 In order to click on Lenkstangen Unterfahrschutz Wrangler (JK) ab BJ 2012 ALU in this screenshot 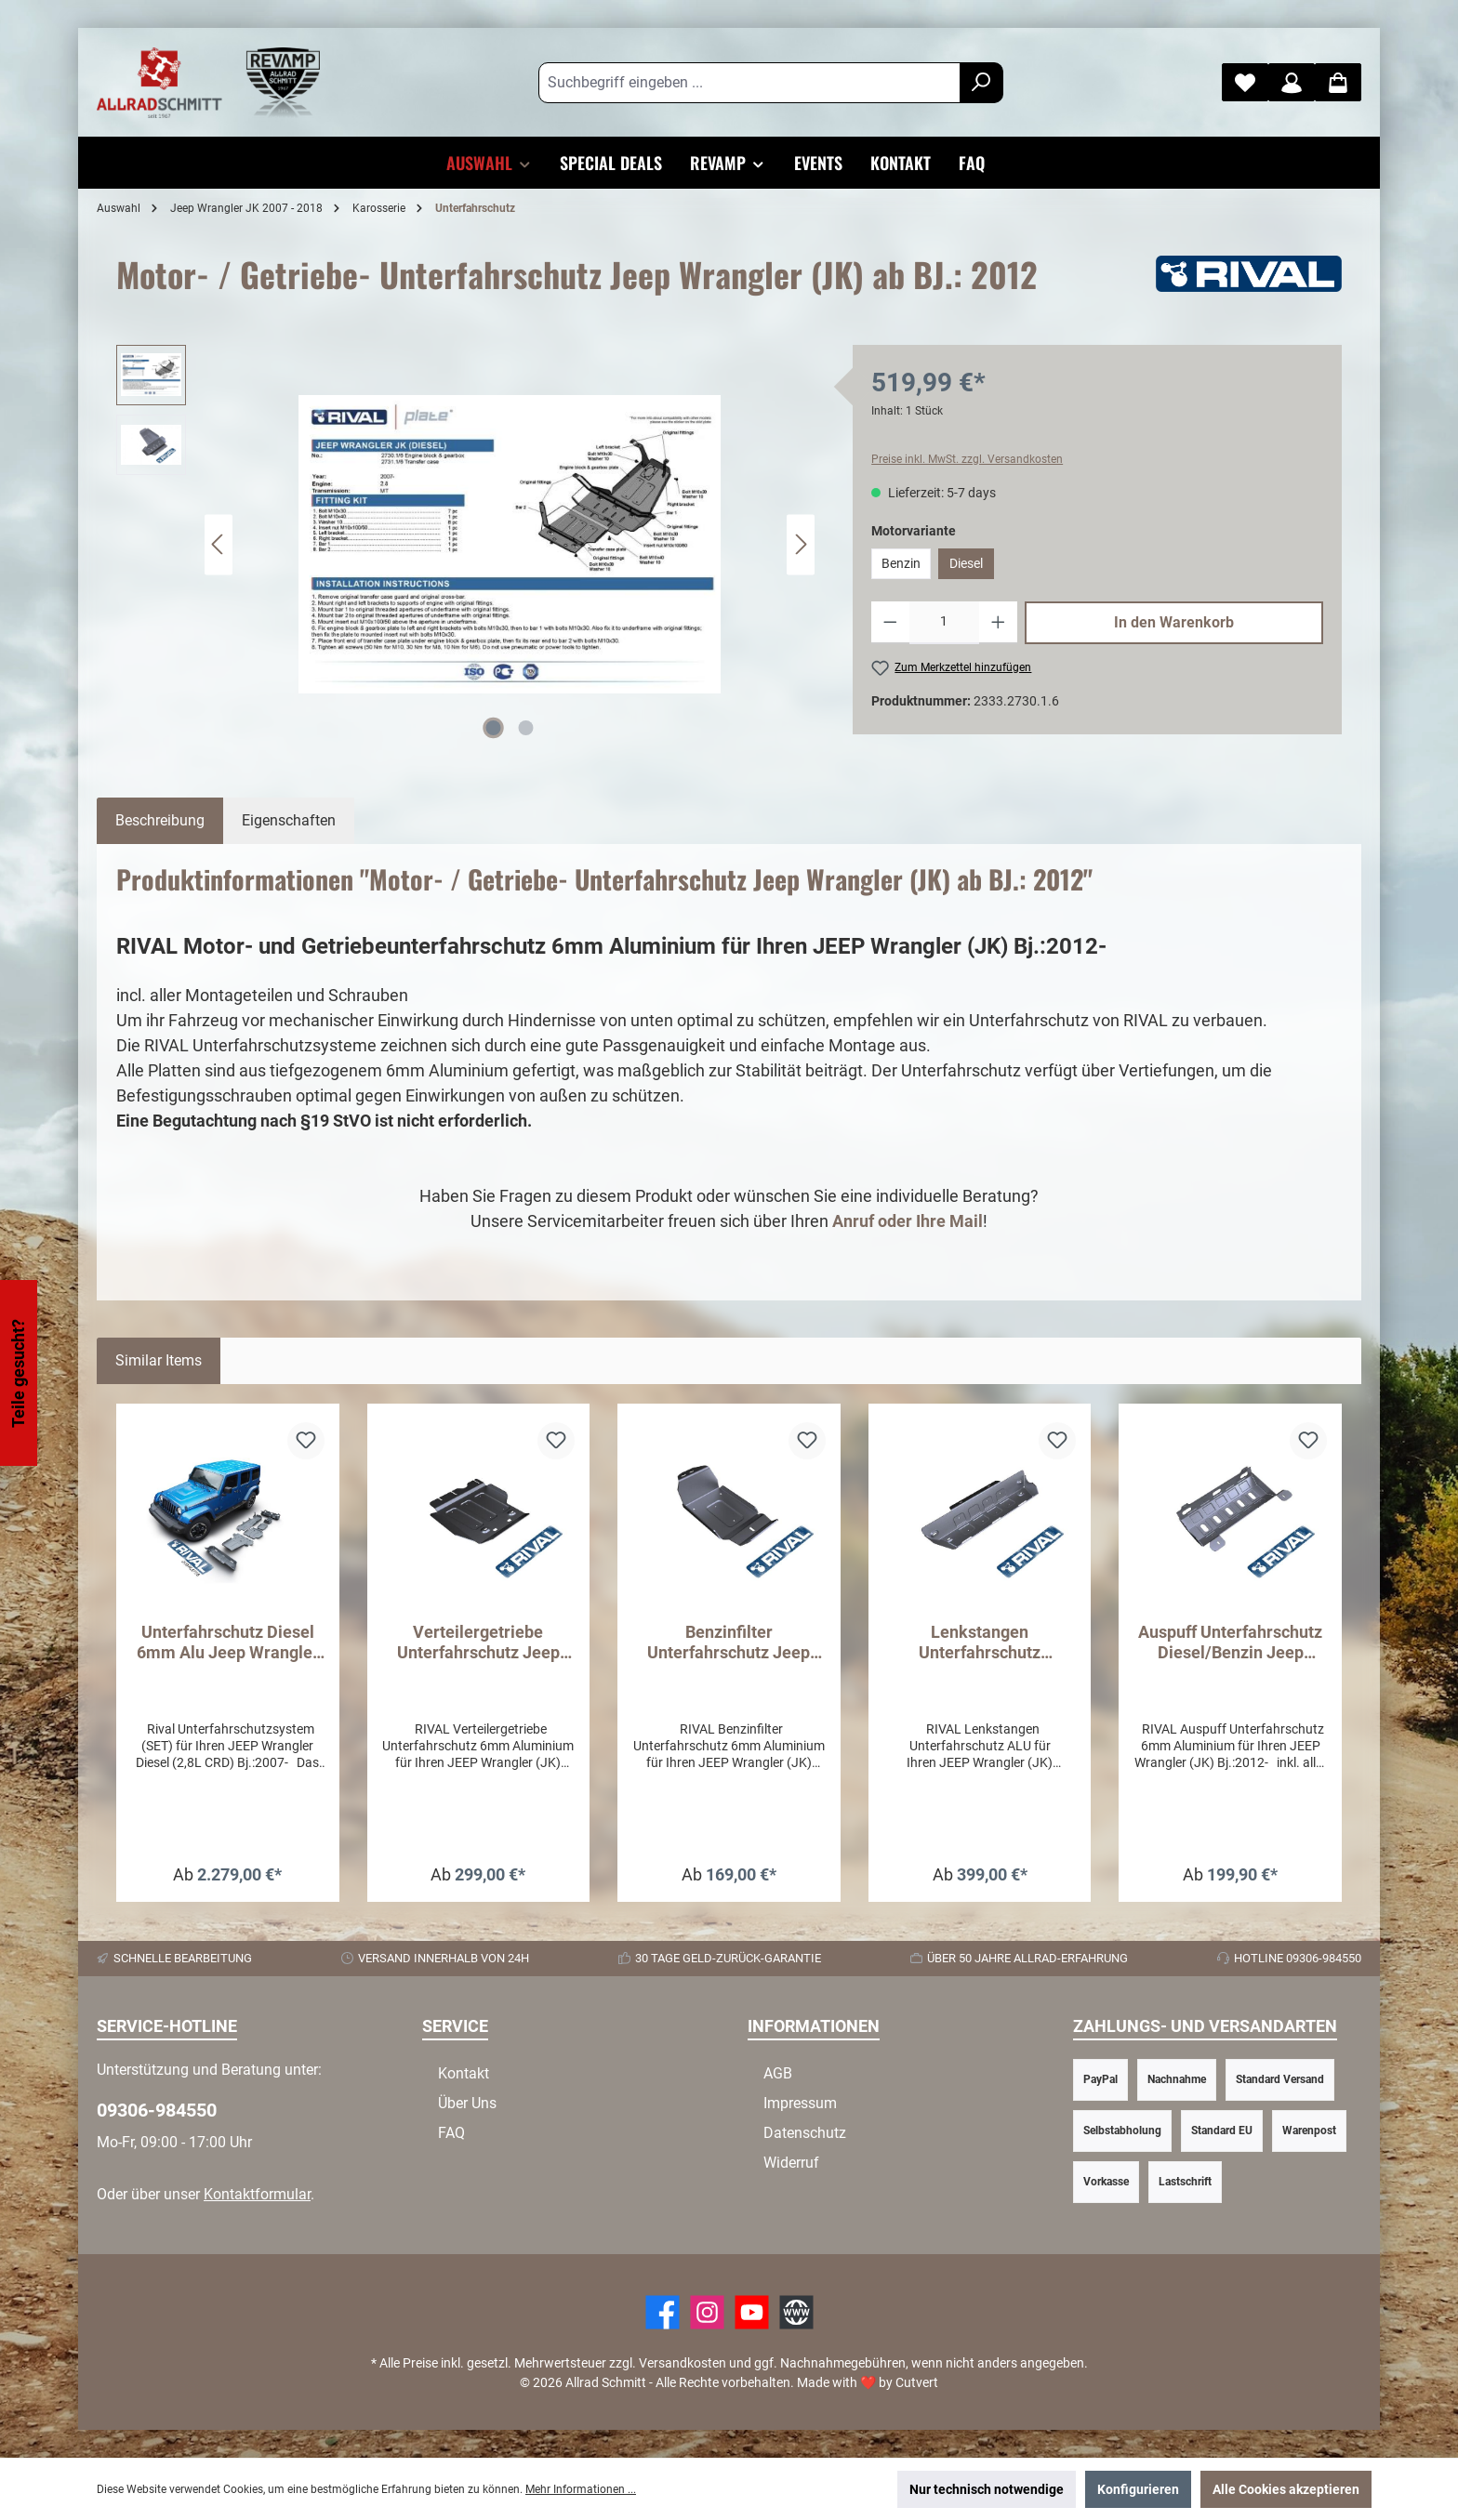, I will do `click(979, 1642)`.